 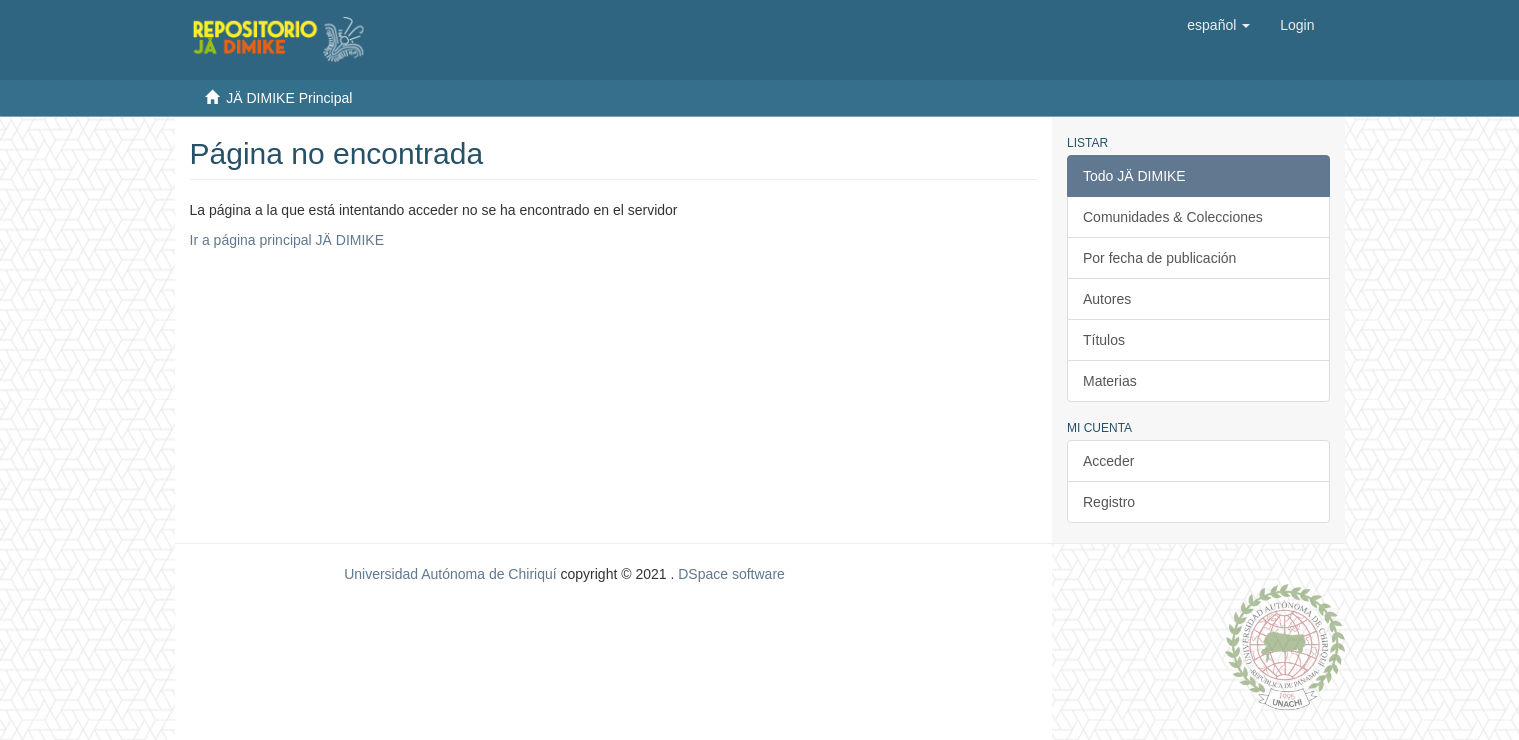 What do you see at coordinates (1218, 25) in the screenshot?
I see `[button]` at bounding box center [1218, 25].